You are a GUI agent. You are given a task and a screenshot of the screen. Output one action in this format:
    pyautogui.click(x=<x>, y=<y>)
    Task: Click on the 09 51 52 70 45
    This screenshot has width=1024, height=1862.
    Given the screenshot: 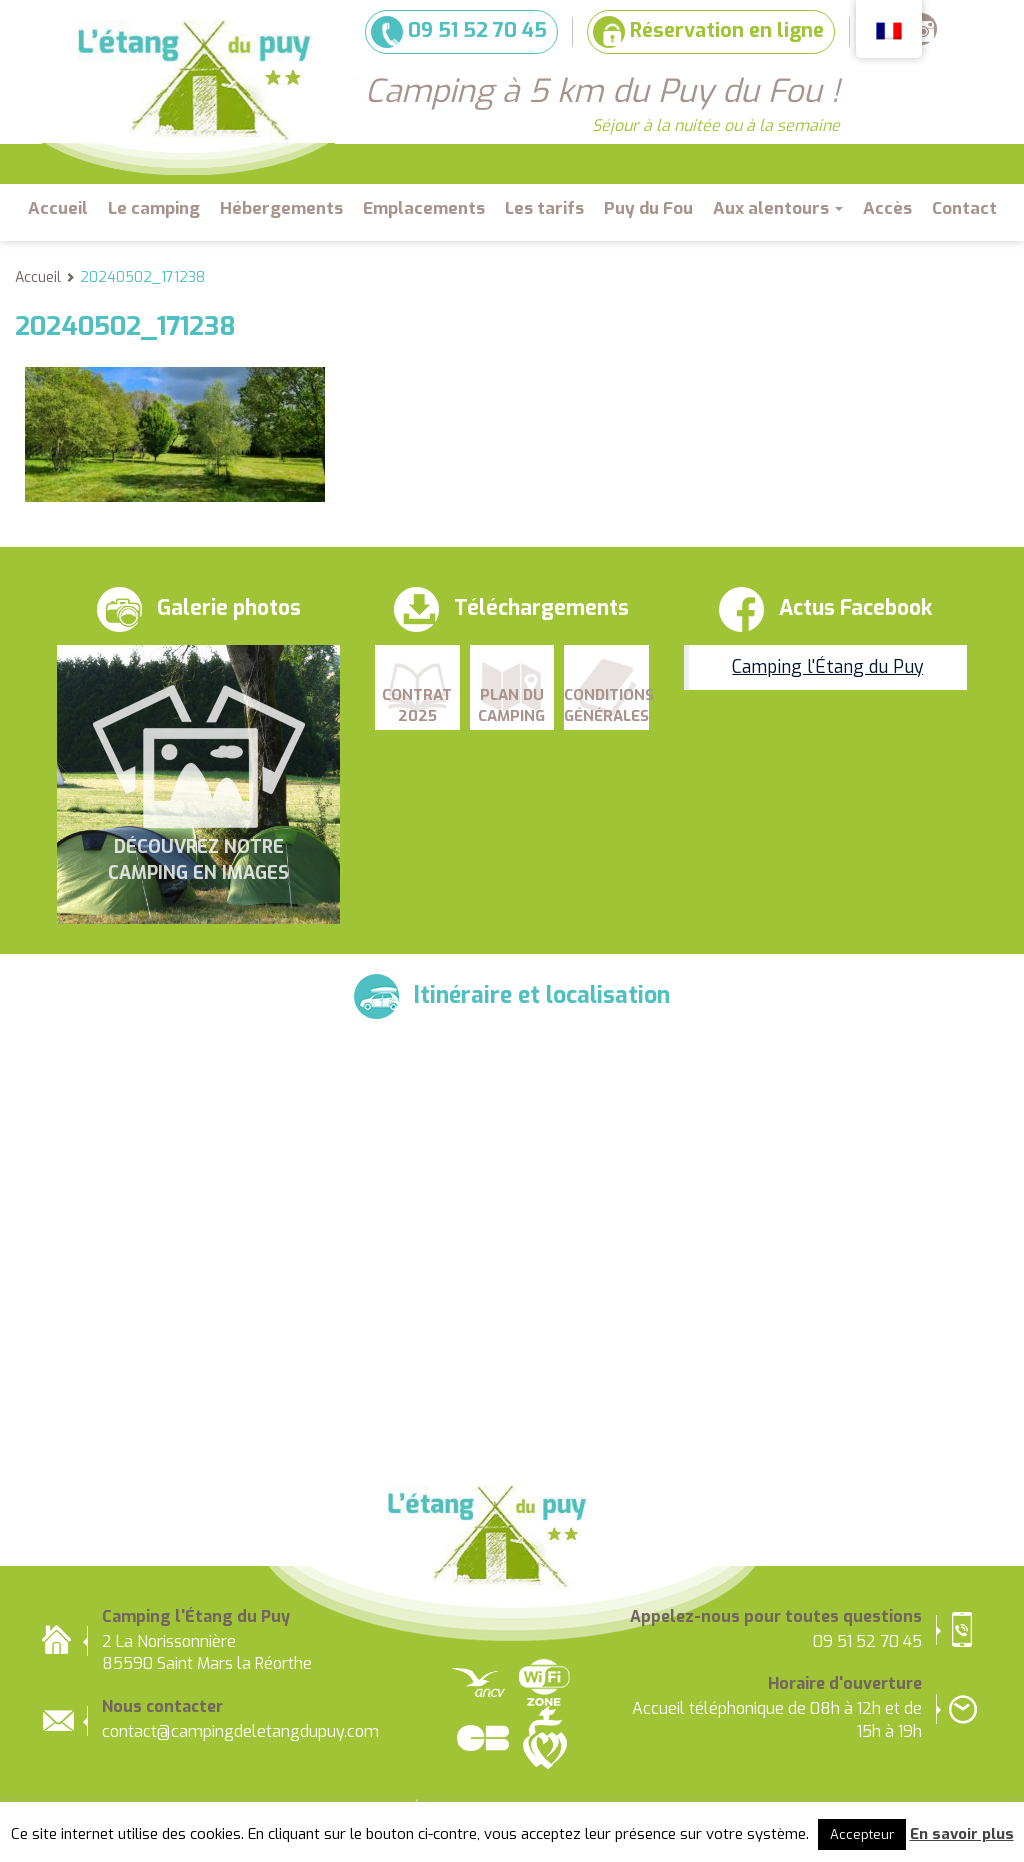 What is the action you would take?
    pyautogui.click(x=459, y=32)
    